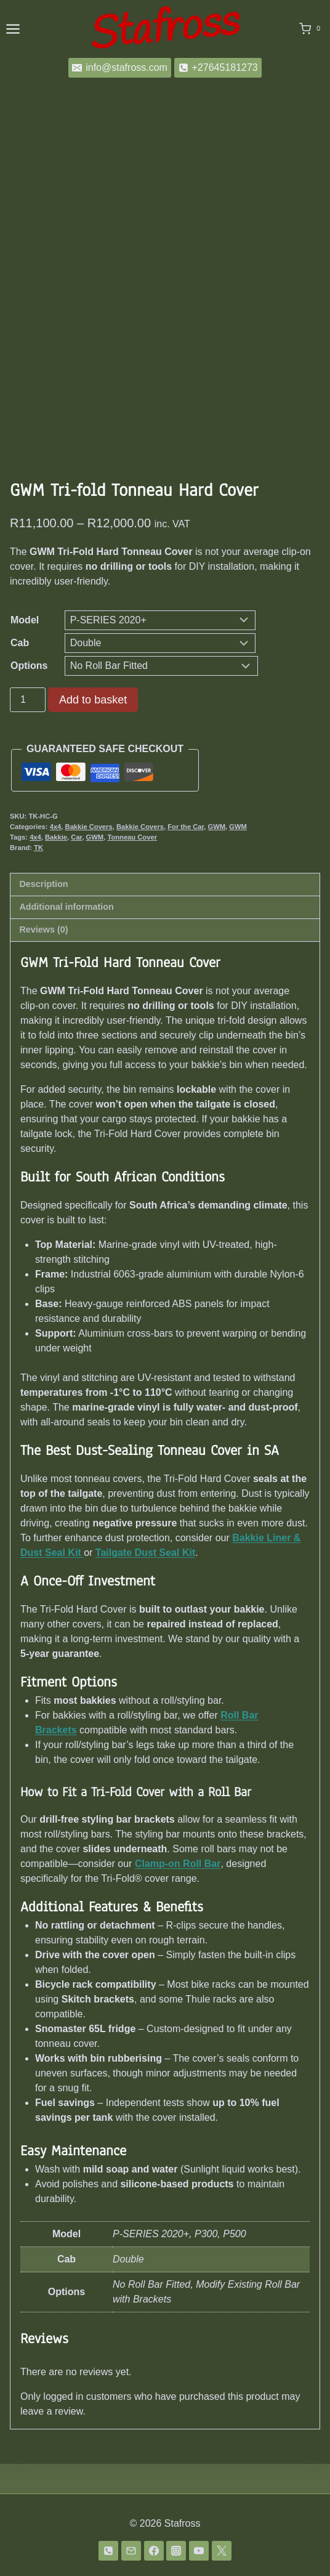 This screenshot has height=2576, width=330. What do you see at coordinates (312, 29) in the screenshot?
I see `[Shopping Cart]` at bounding box center [312, 29].